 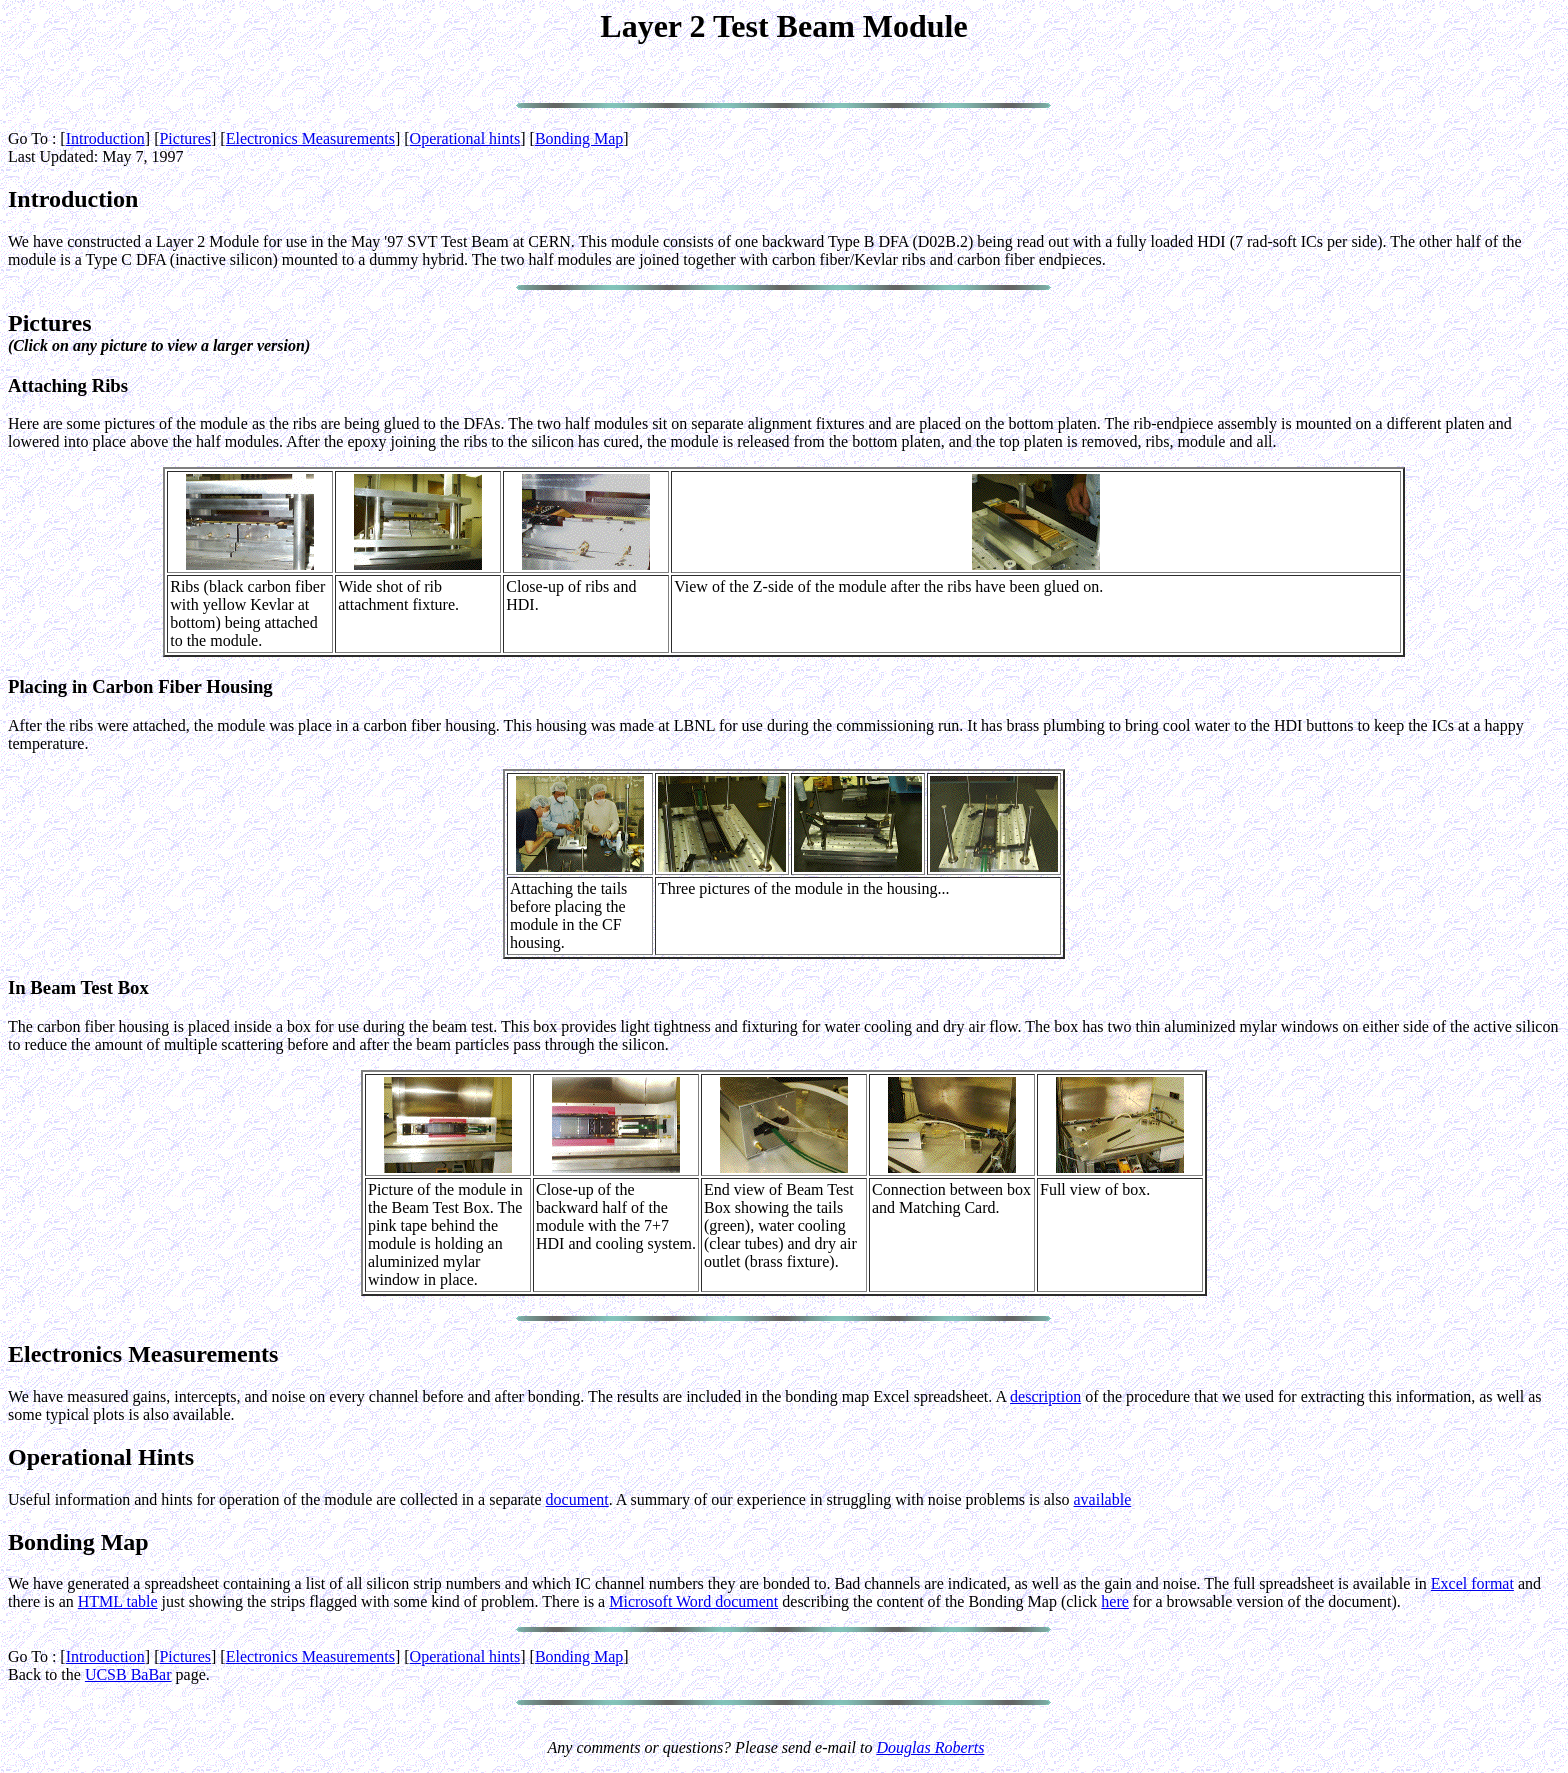 What do you see at coordinates (930, 1747) in the screenshot?
I see `Douglas Roberts` at bounding box center [930, 1747].